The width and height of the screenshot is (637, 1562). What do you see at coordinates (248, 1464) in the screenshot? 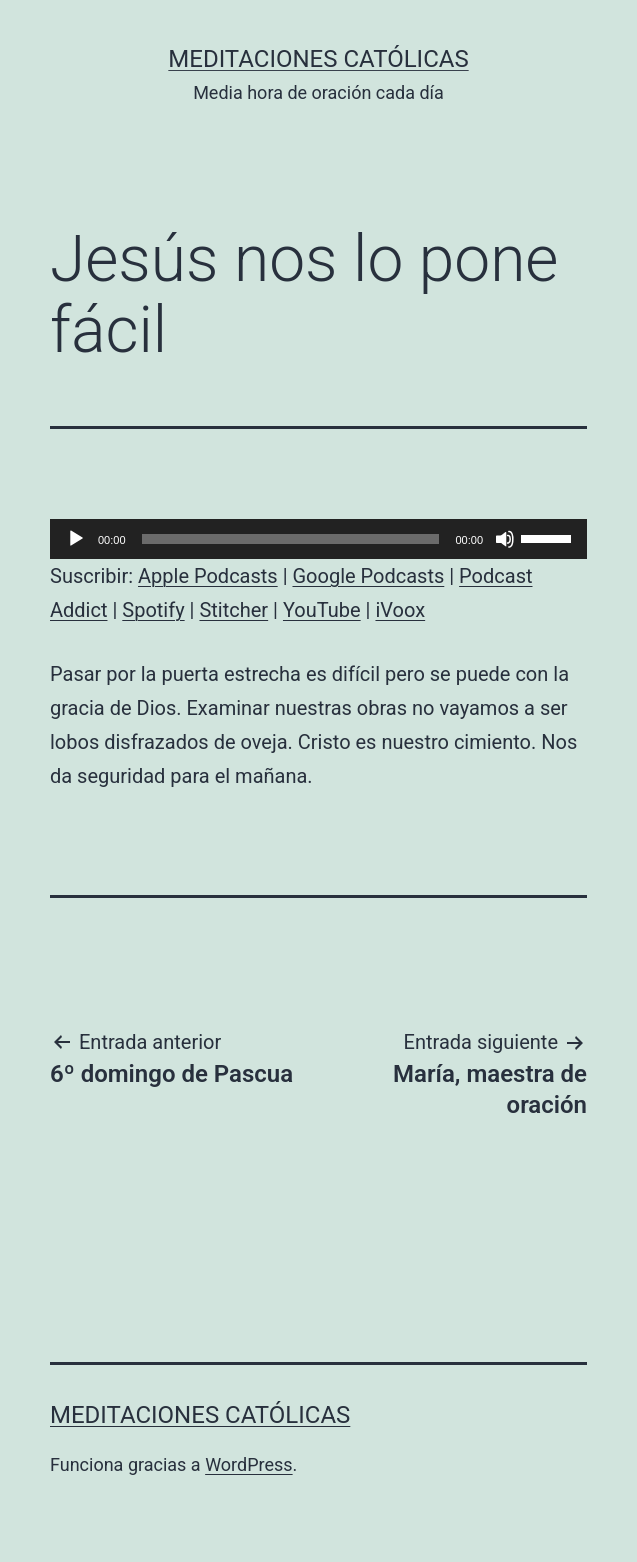
I see `WordPress` at bounding box center [248, 1464].